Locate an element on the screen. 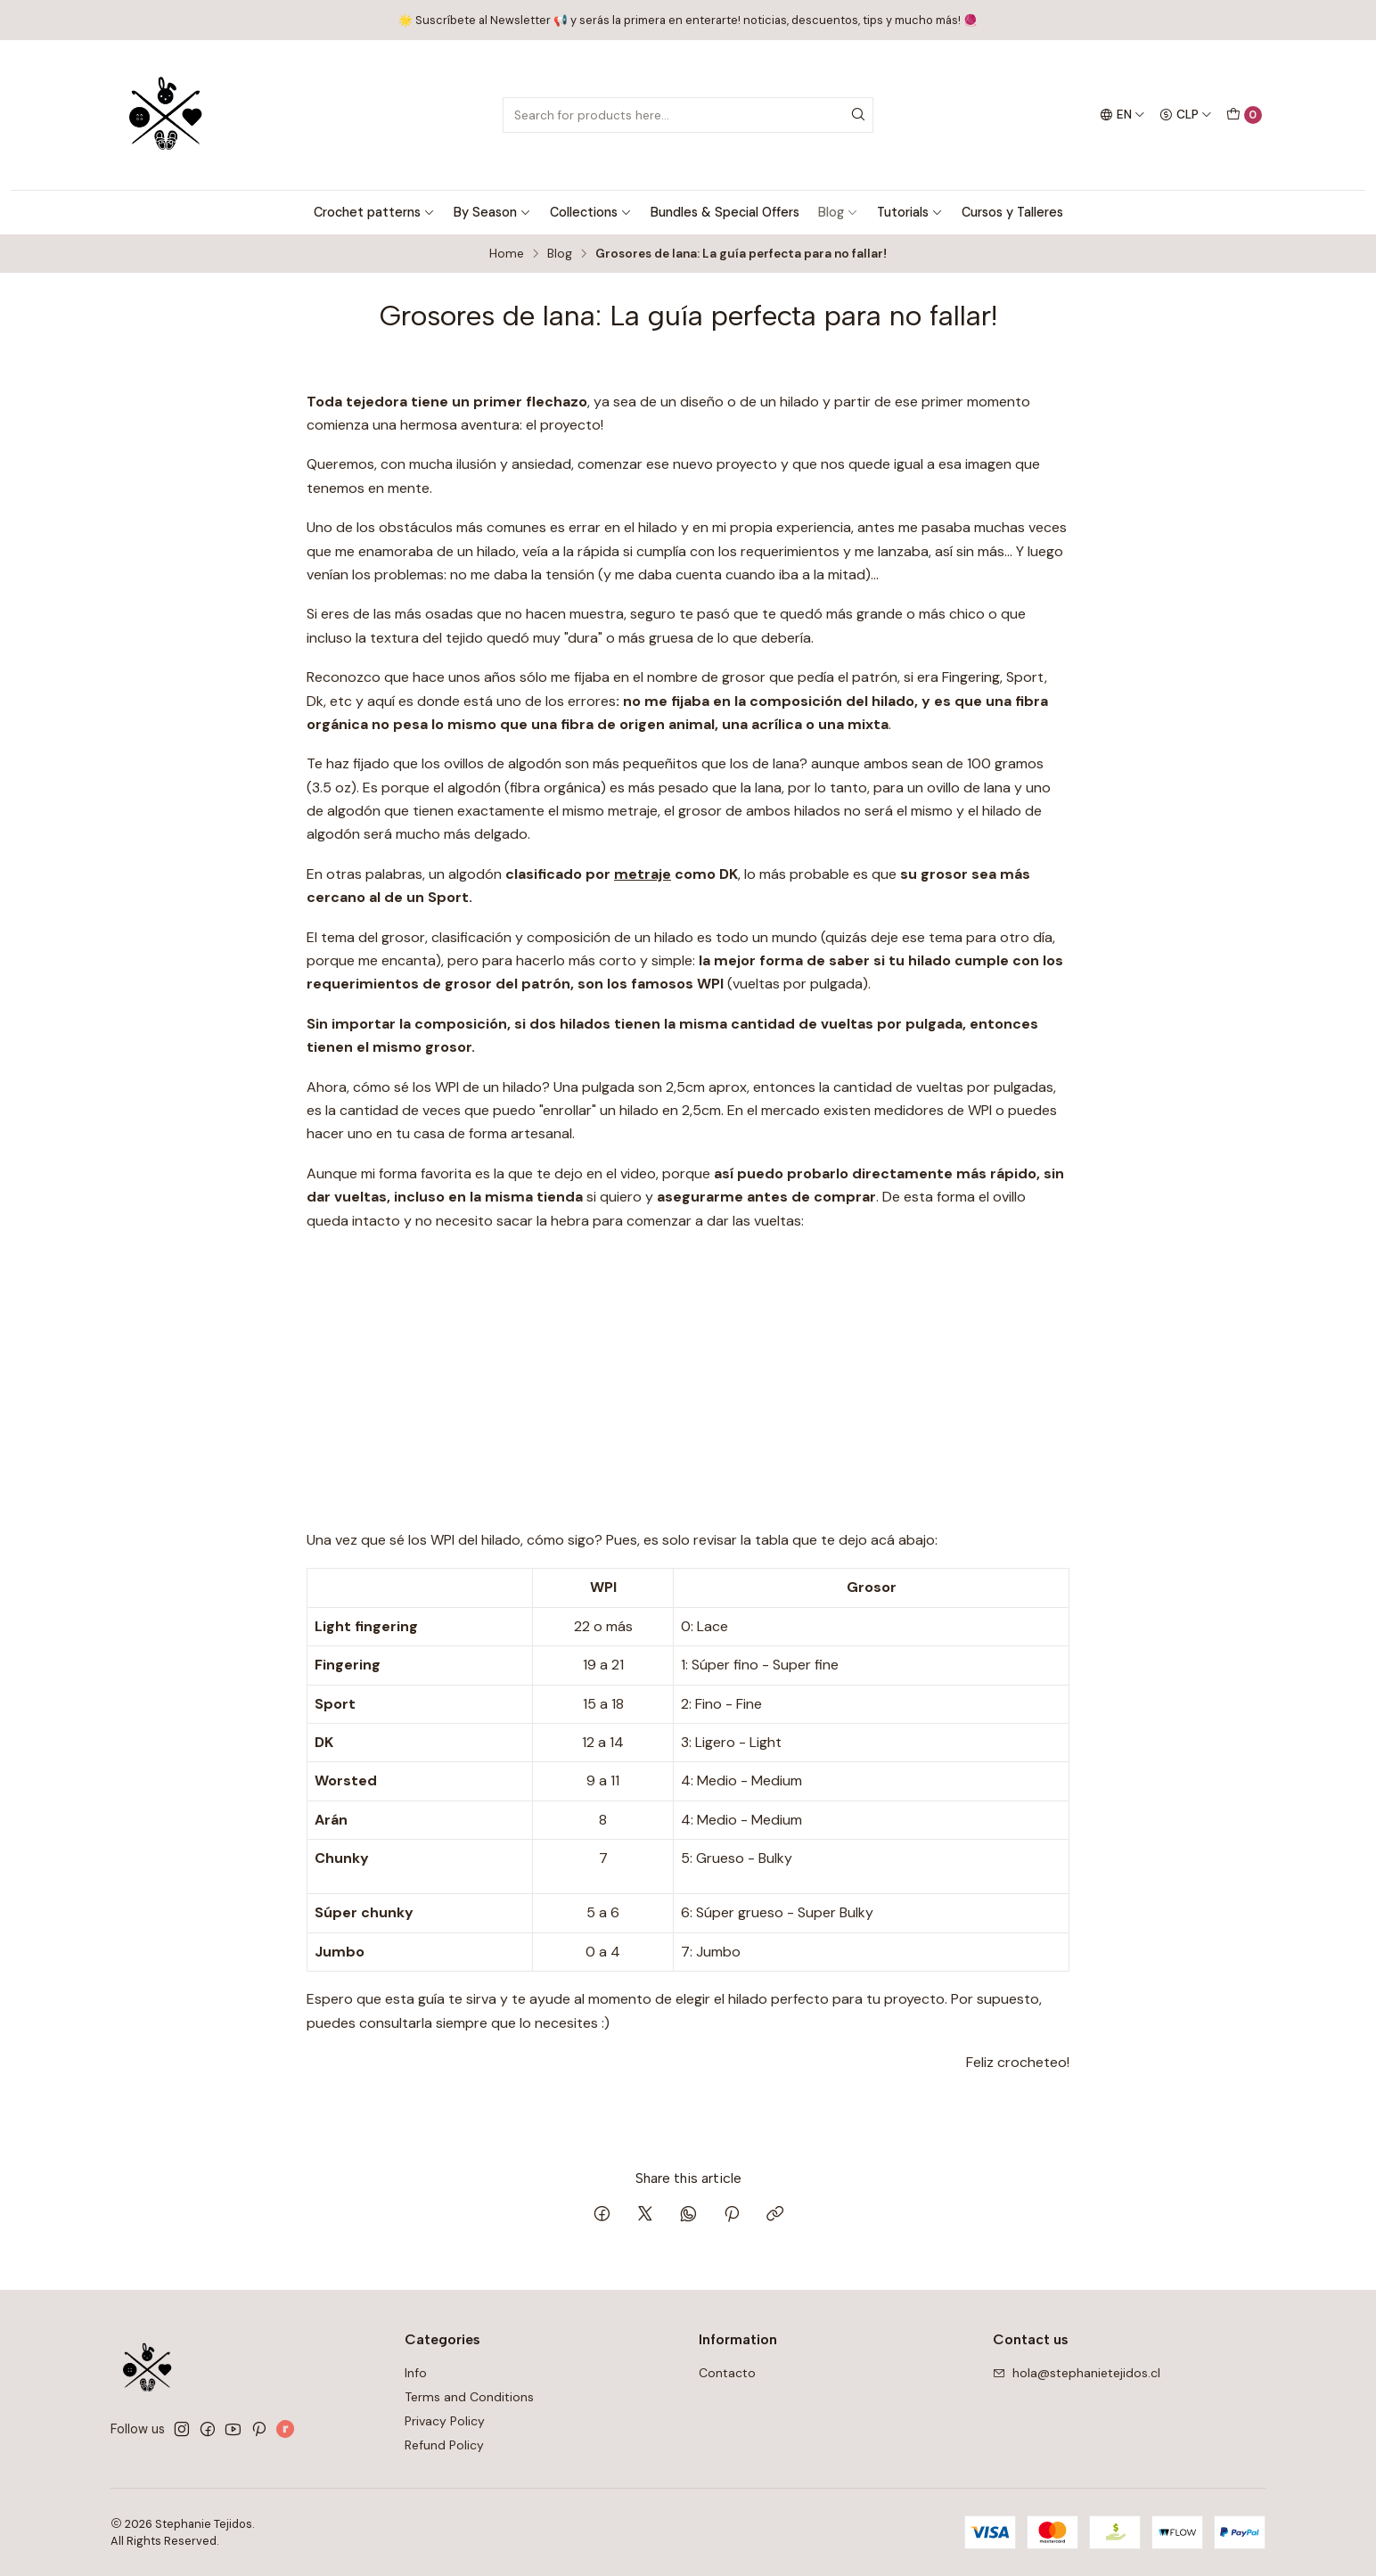 The image size is (1376, 2576). Home is located at coordinates (506, 254).